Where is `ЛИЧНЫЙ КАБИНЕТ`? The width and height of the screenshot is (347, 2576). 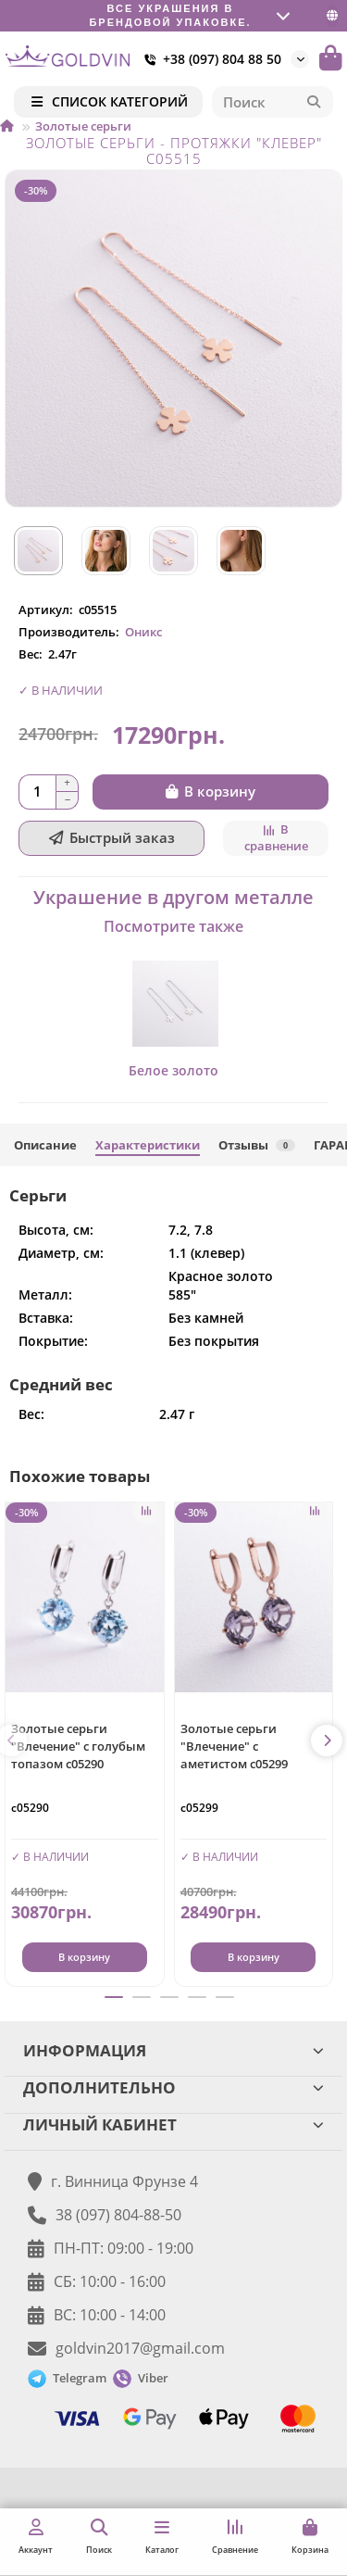
ЛИЧНЫЙ КАБИНЕТ is located at coordinates (173, 2124).